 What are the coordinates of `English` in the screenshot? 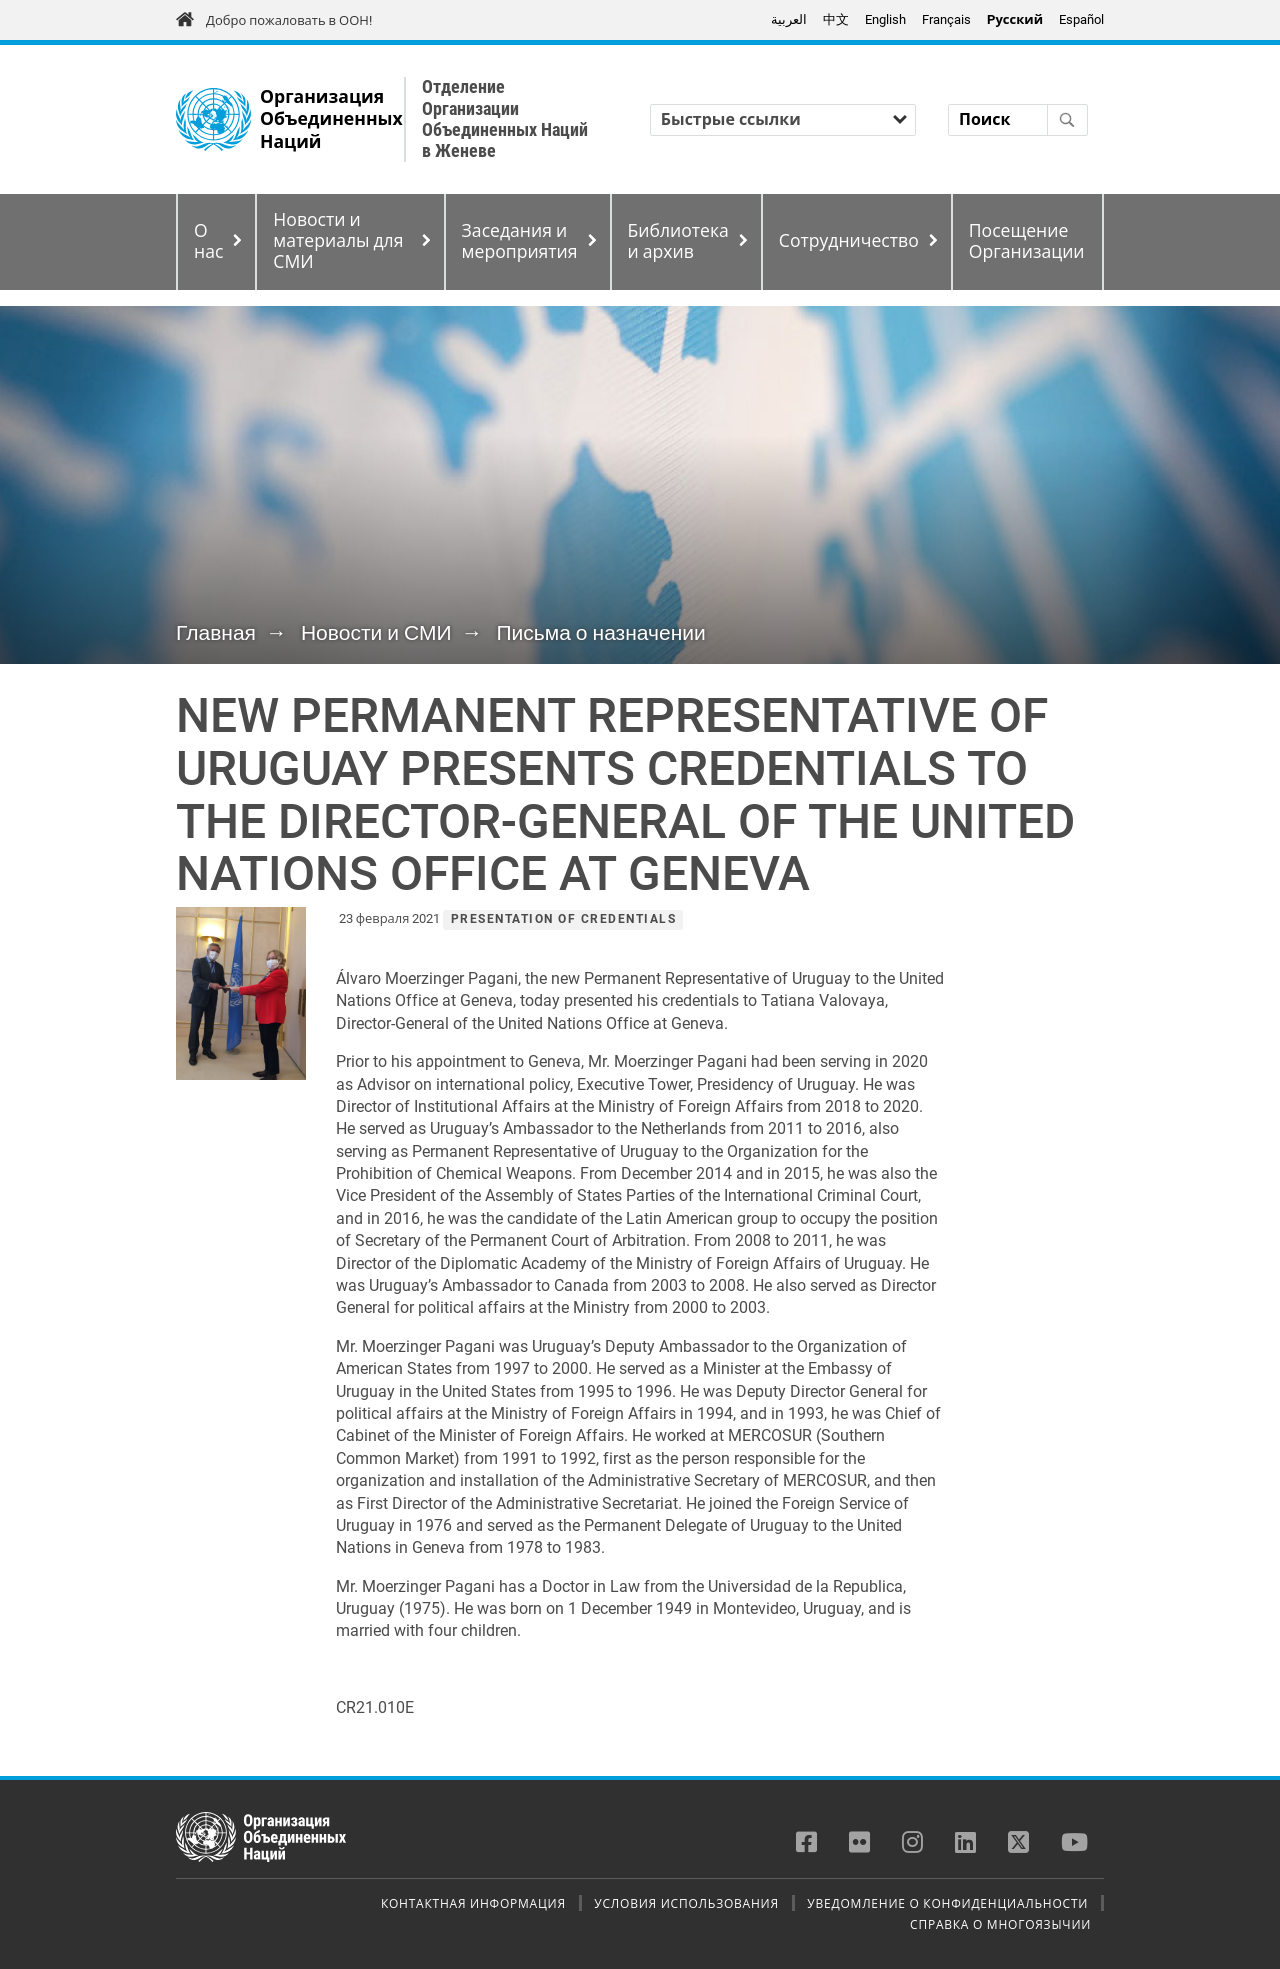 It's located at (885, 19).